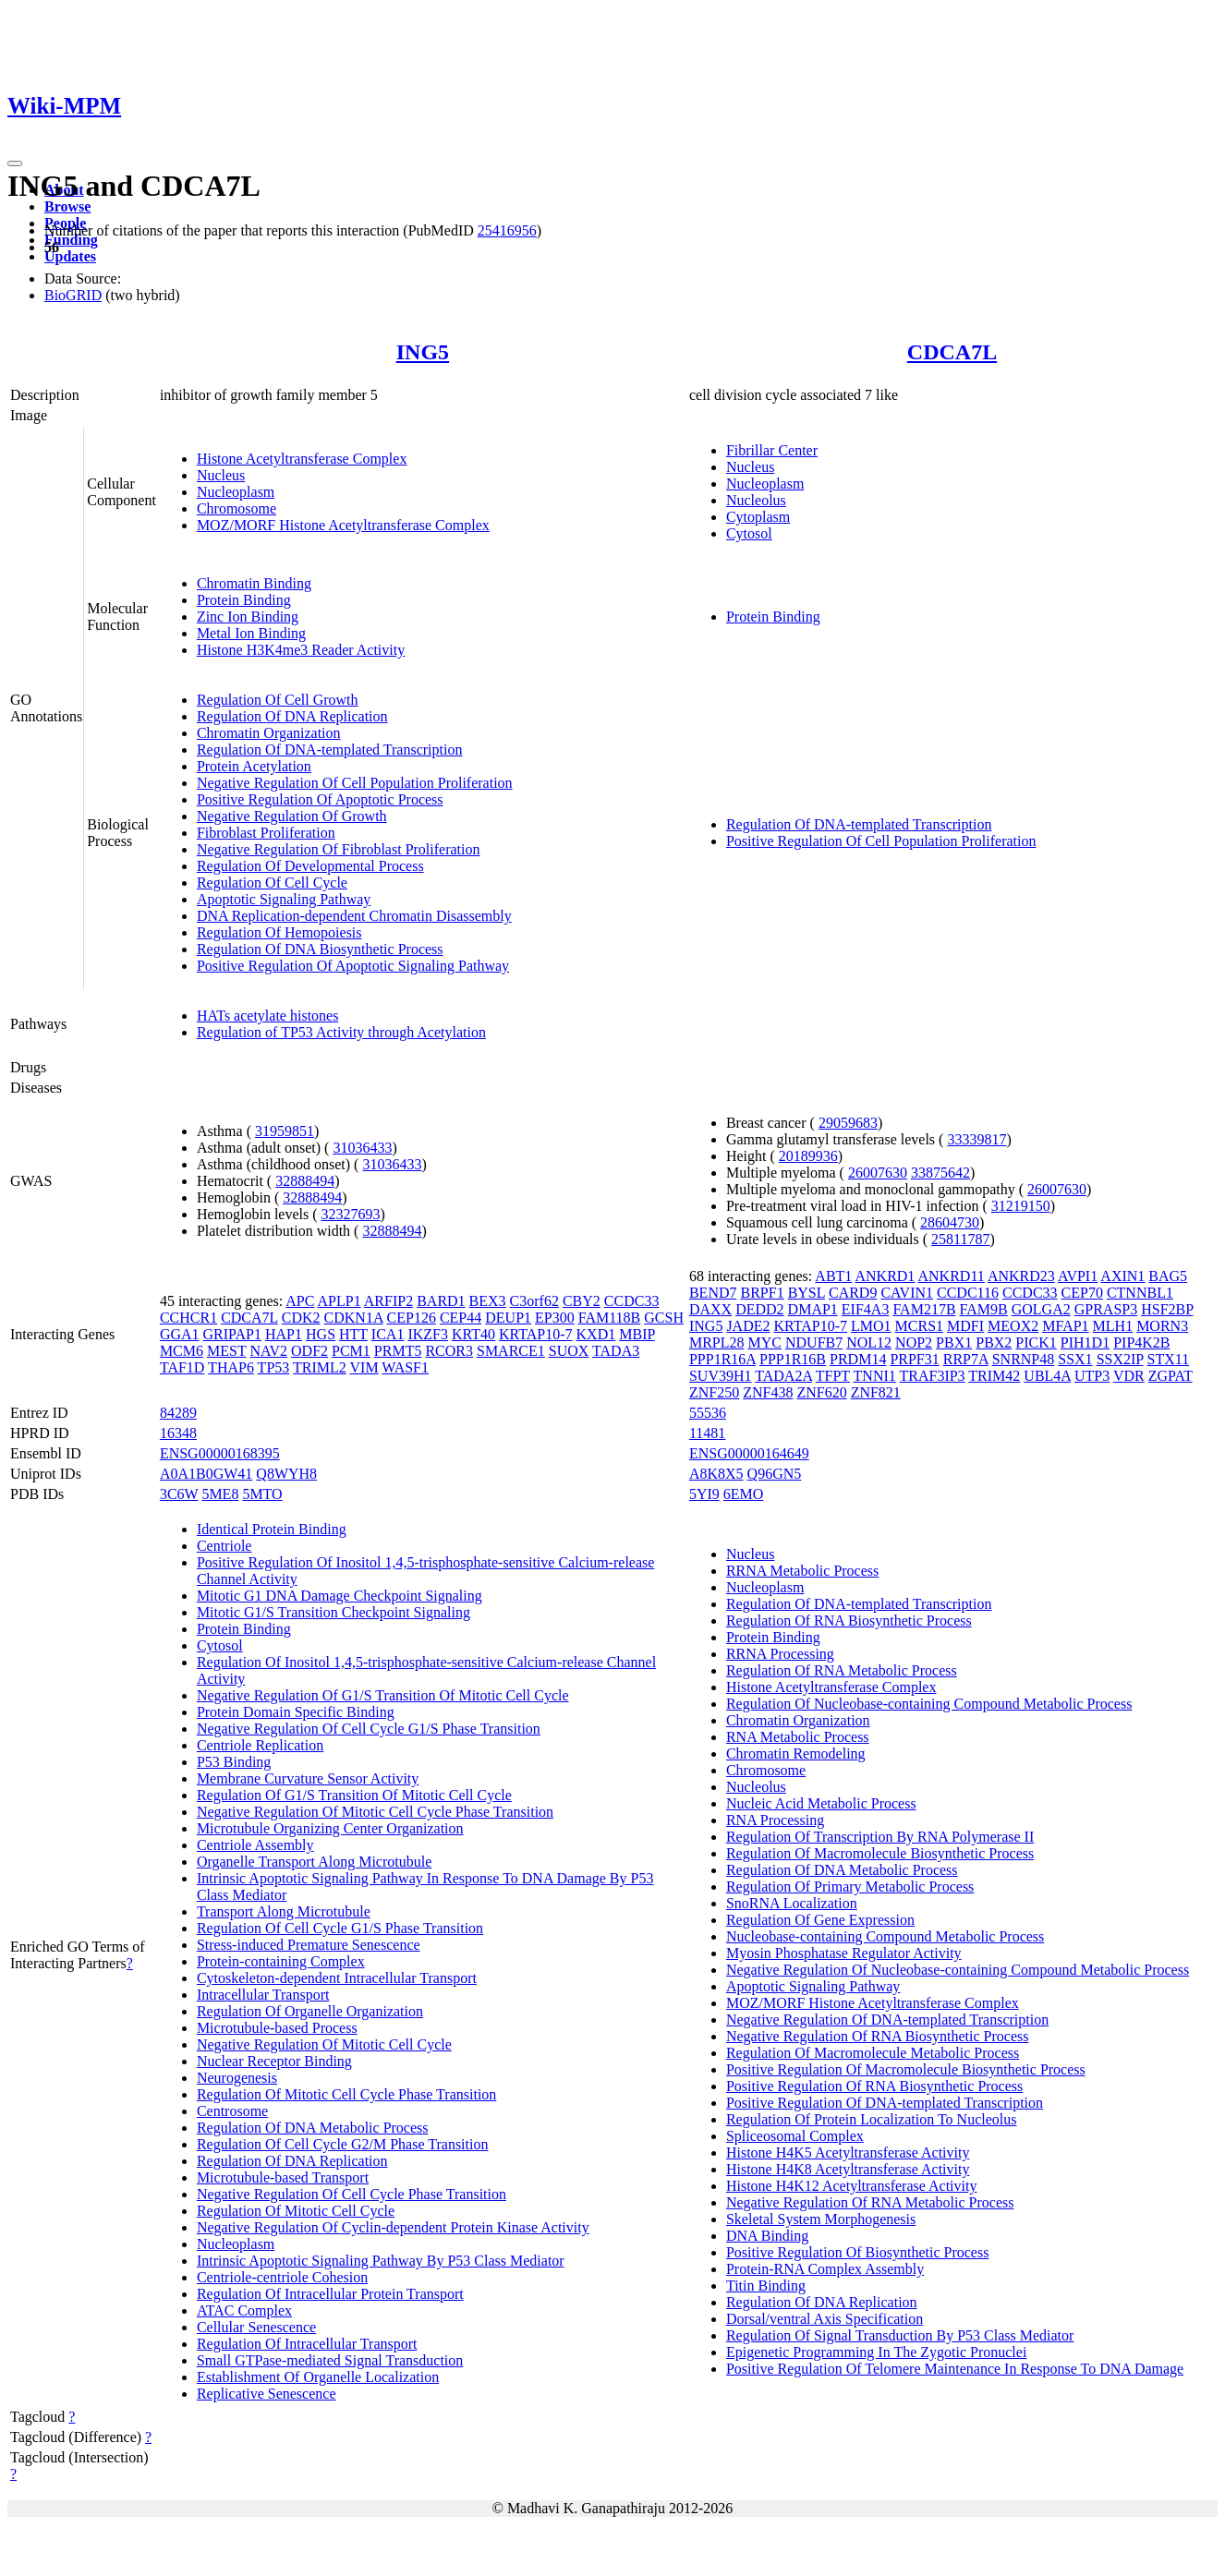 The width and height of the screenshot is (1225, 2576). I want to click on PBX1, so click(954, 1342).